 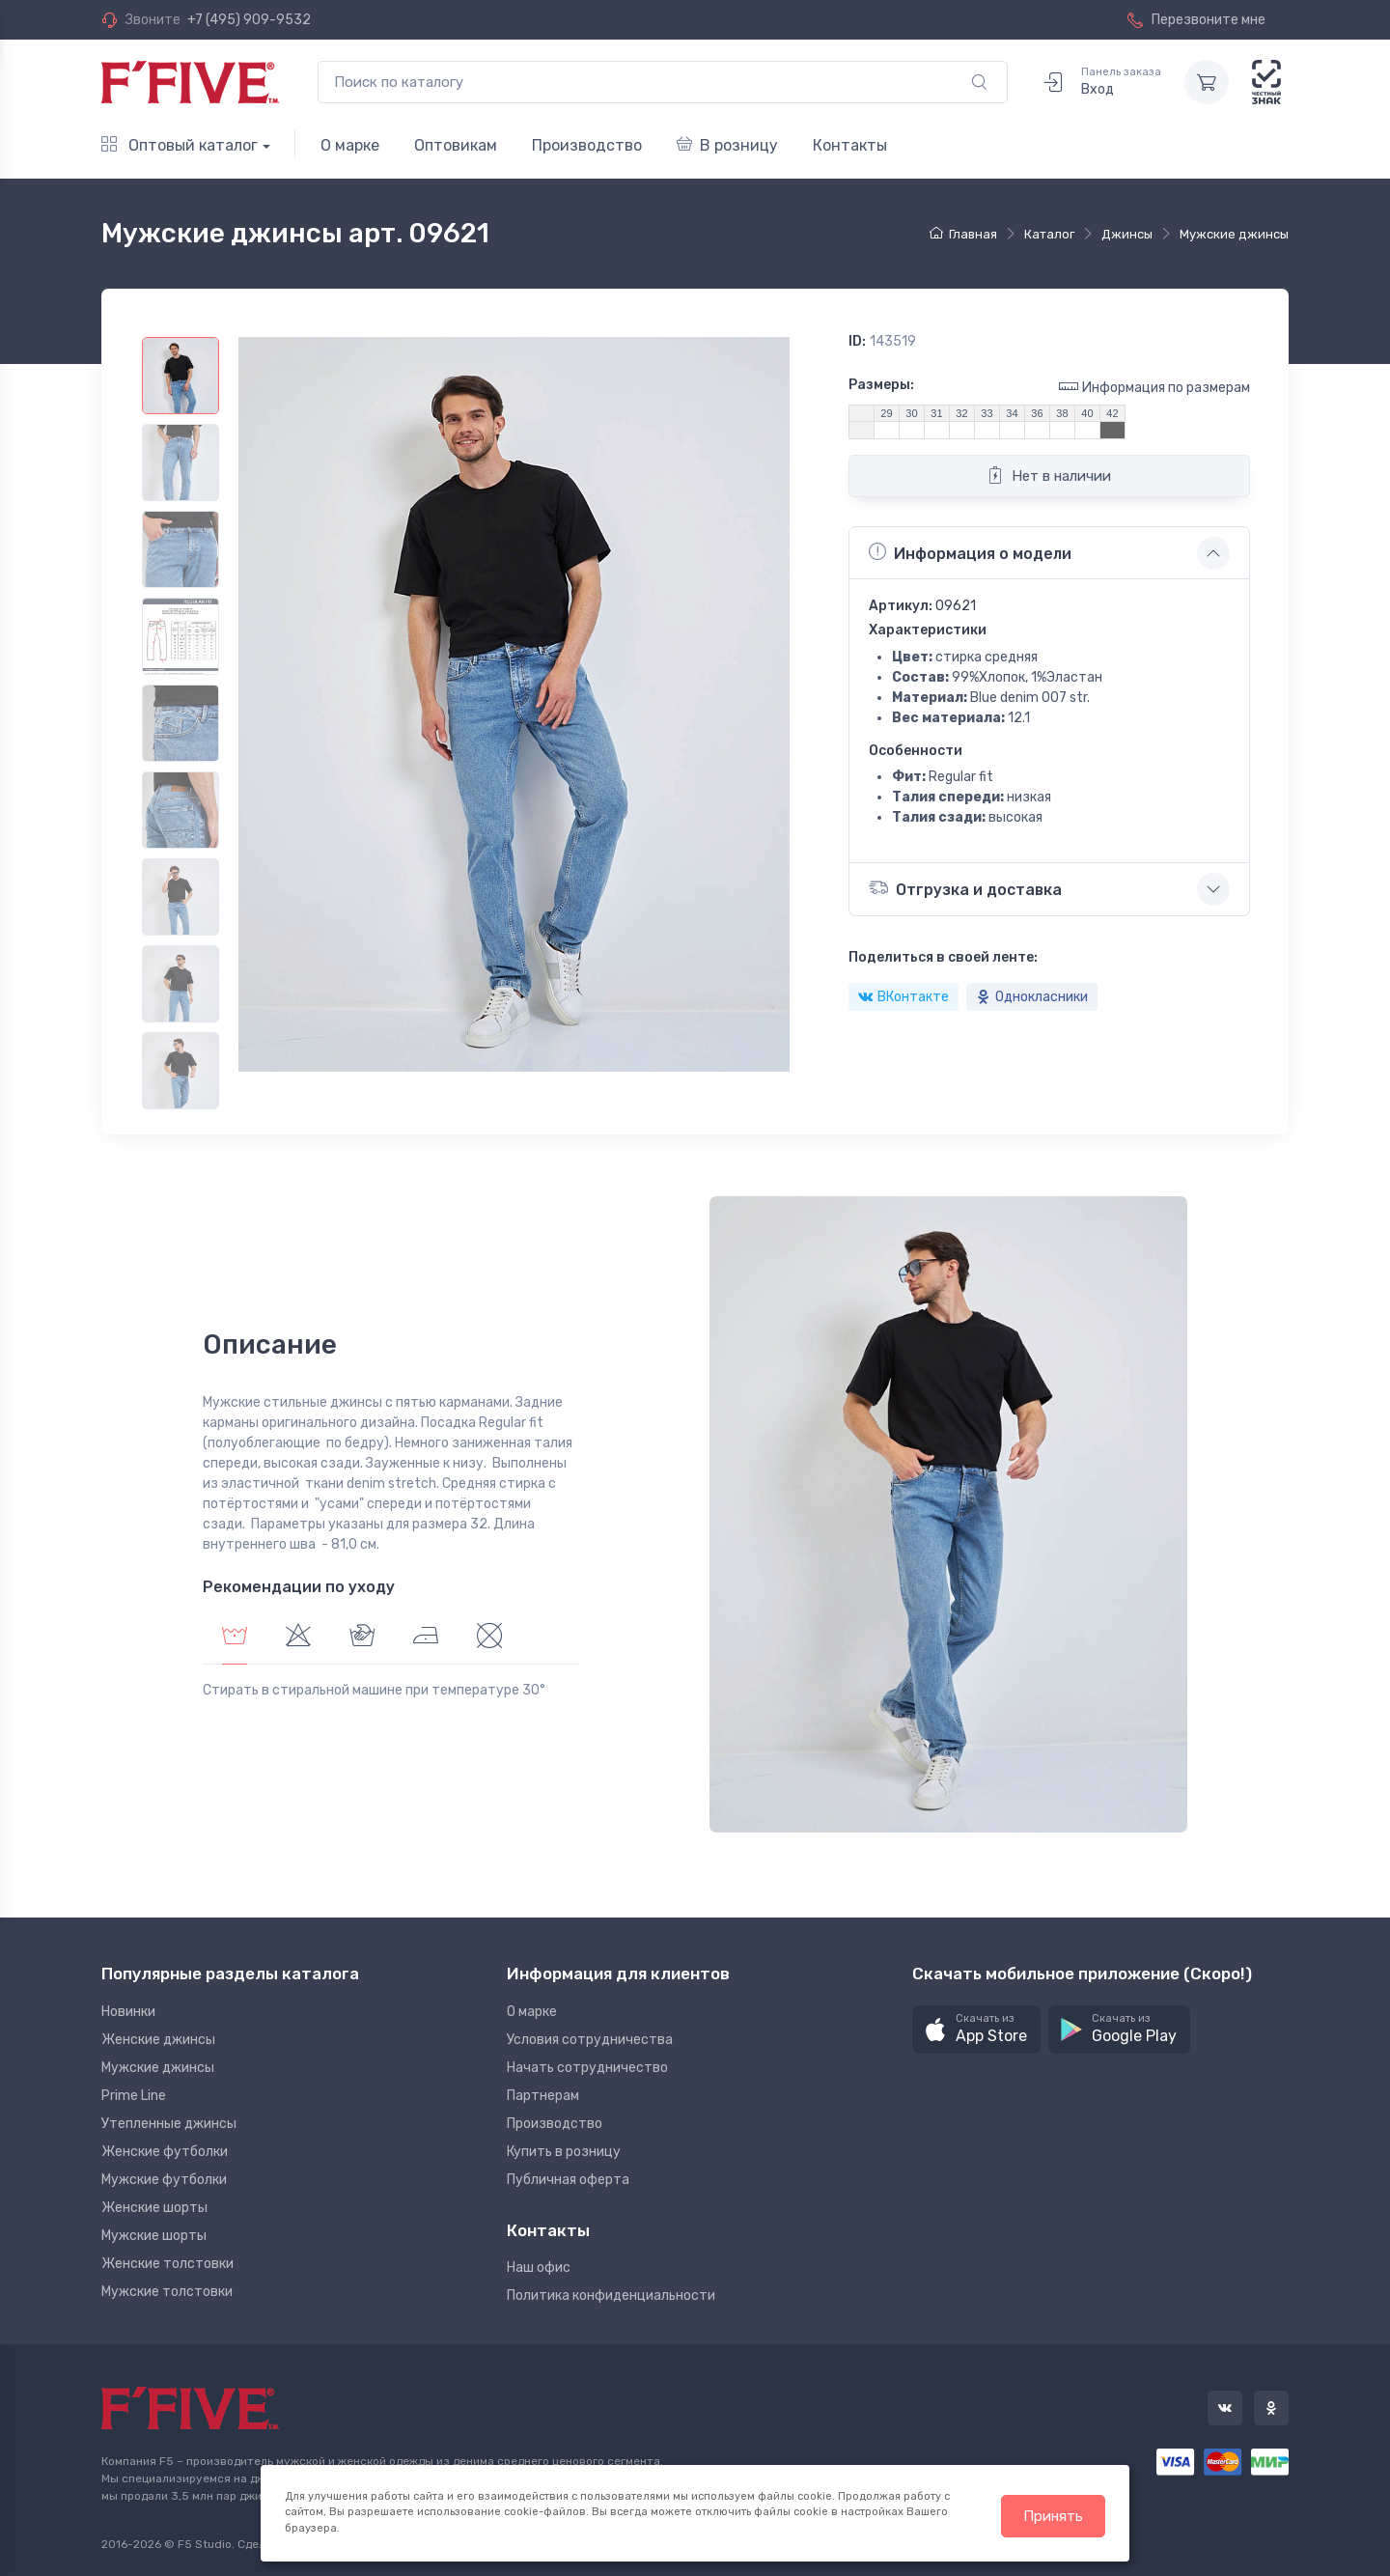 I want to click on Поделиться в своей ленте:, so click(x=943, y=957).